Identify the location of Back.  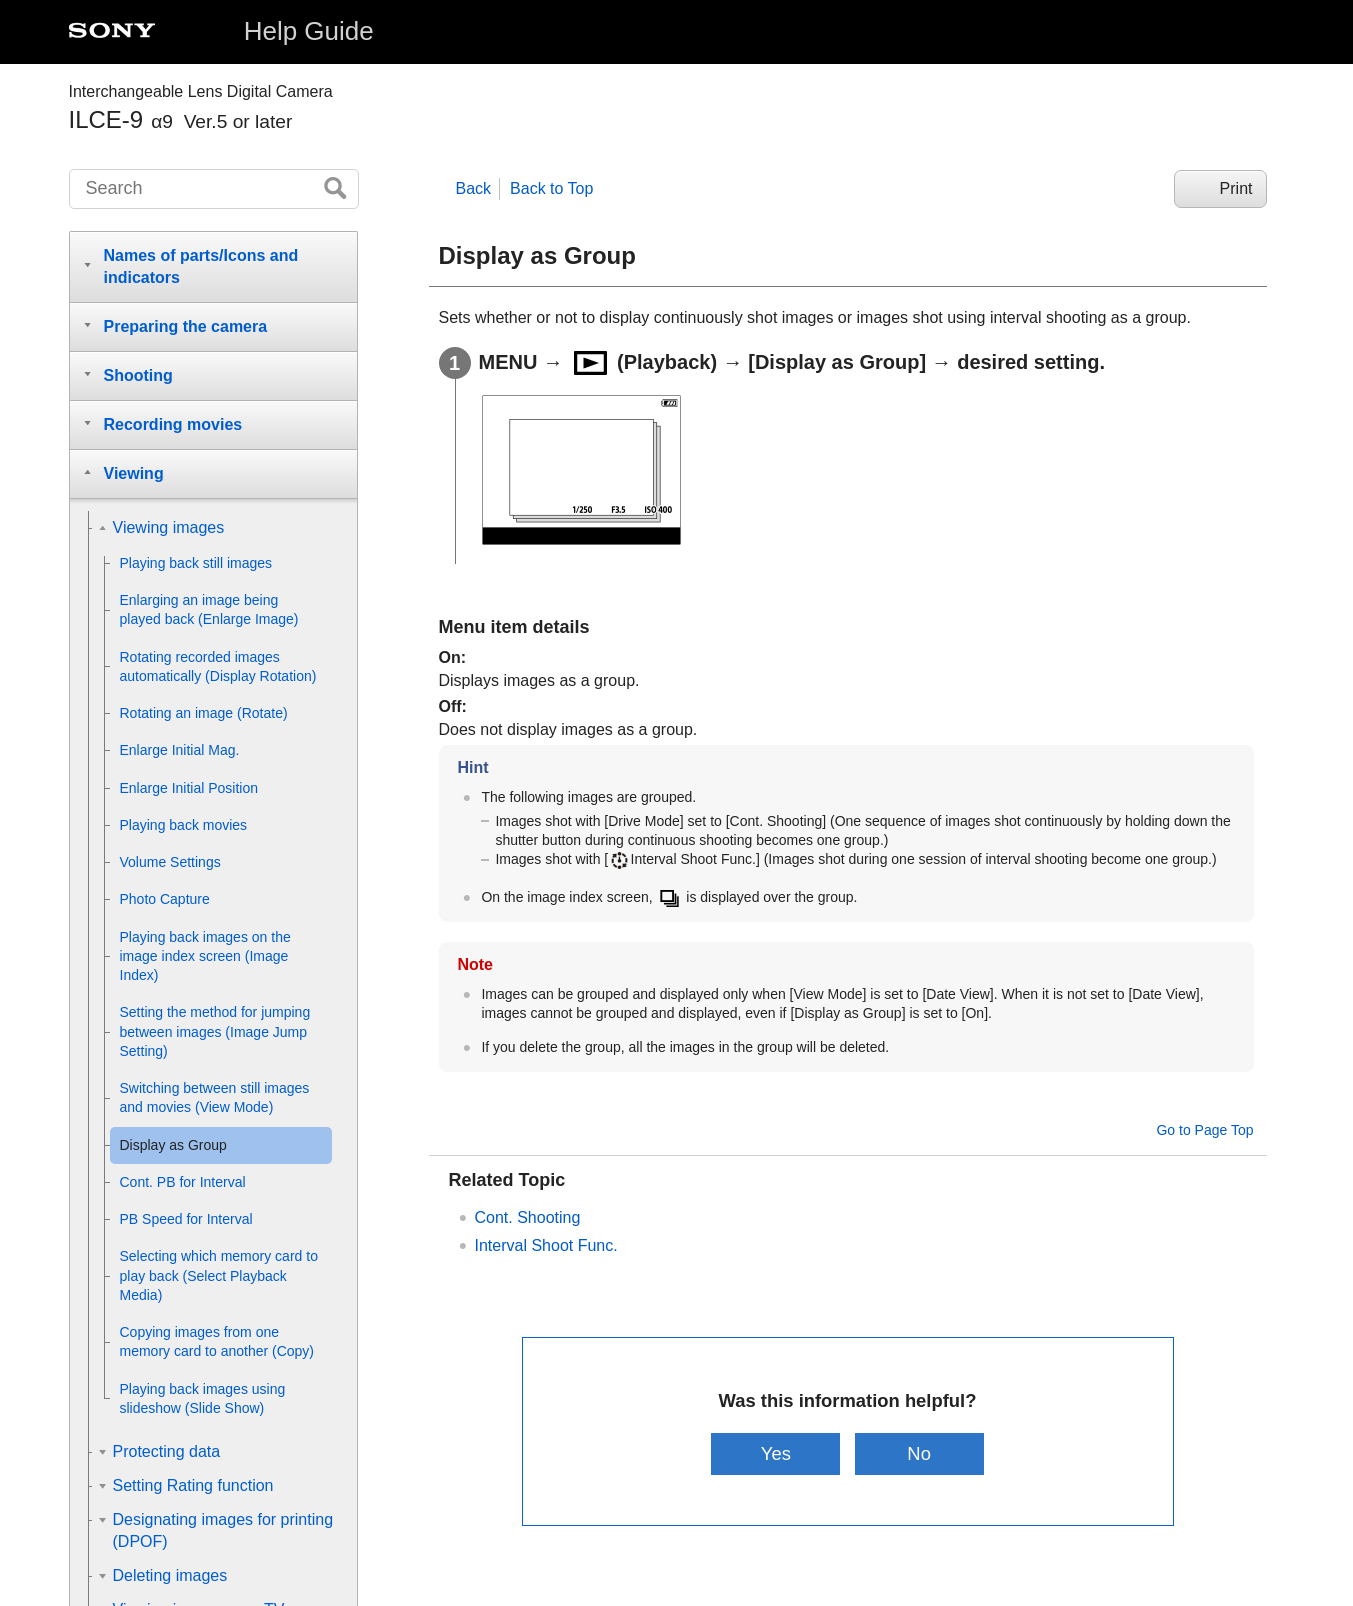
(474, 188).